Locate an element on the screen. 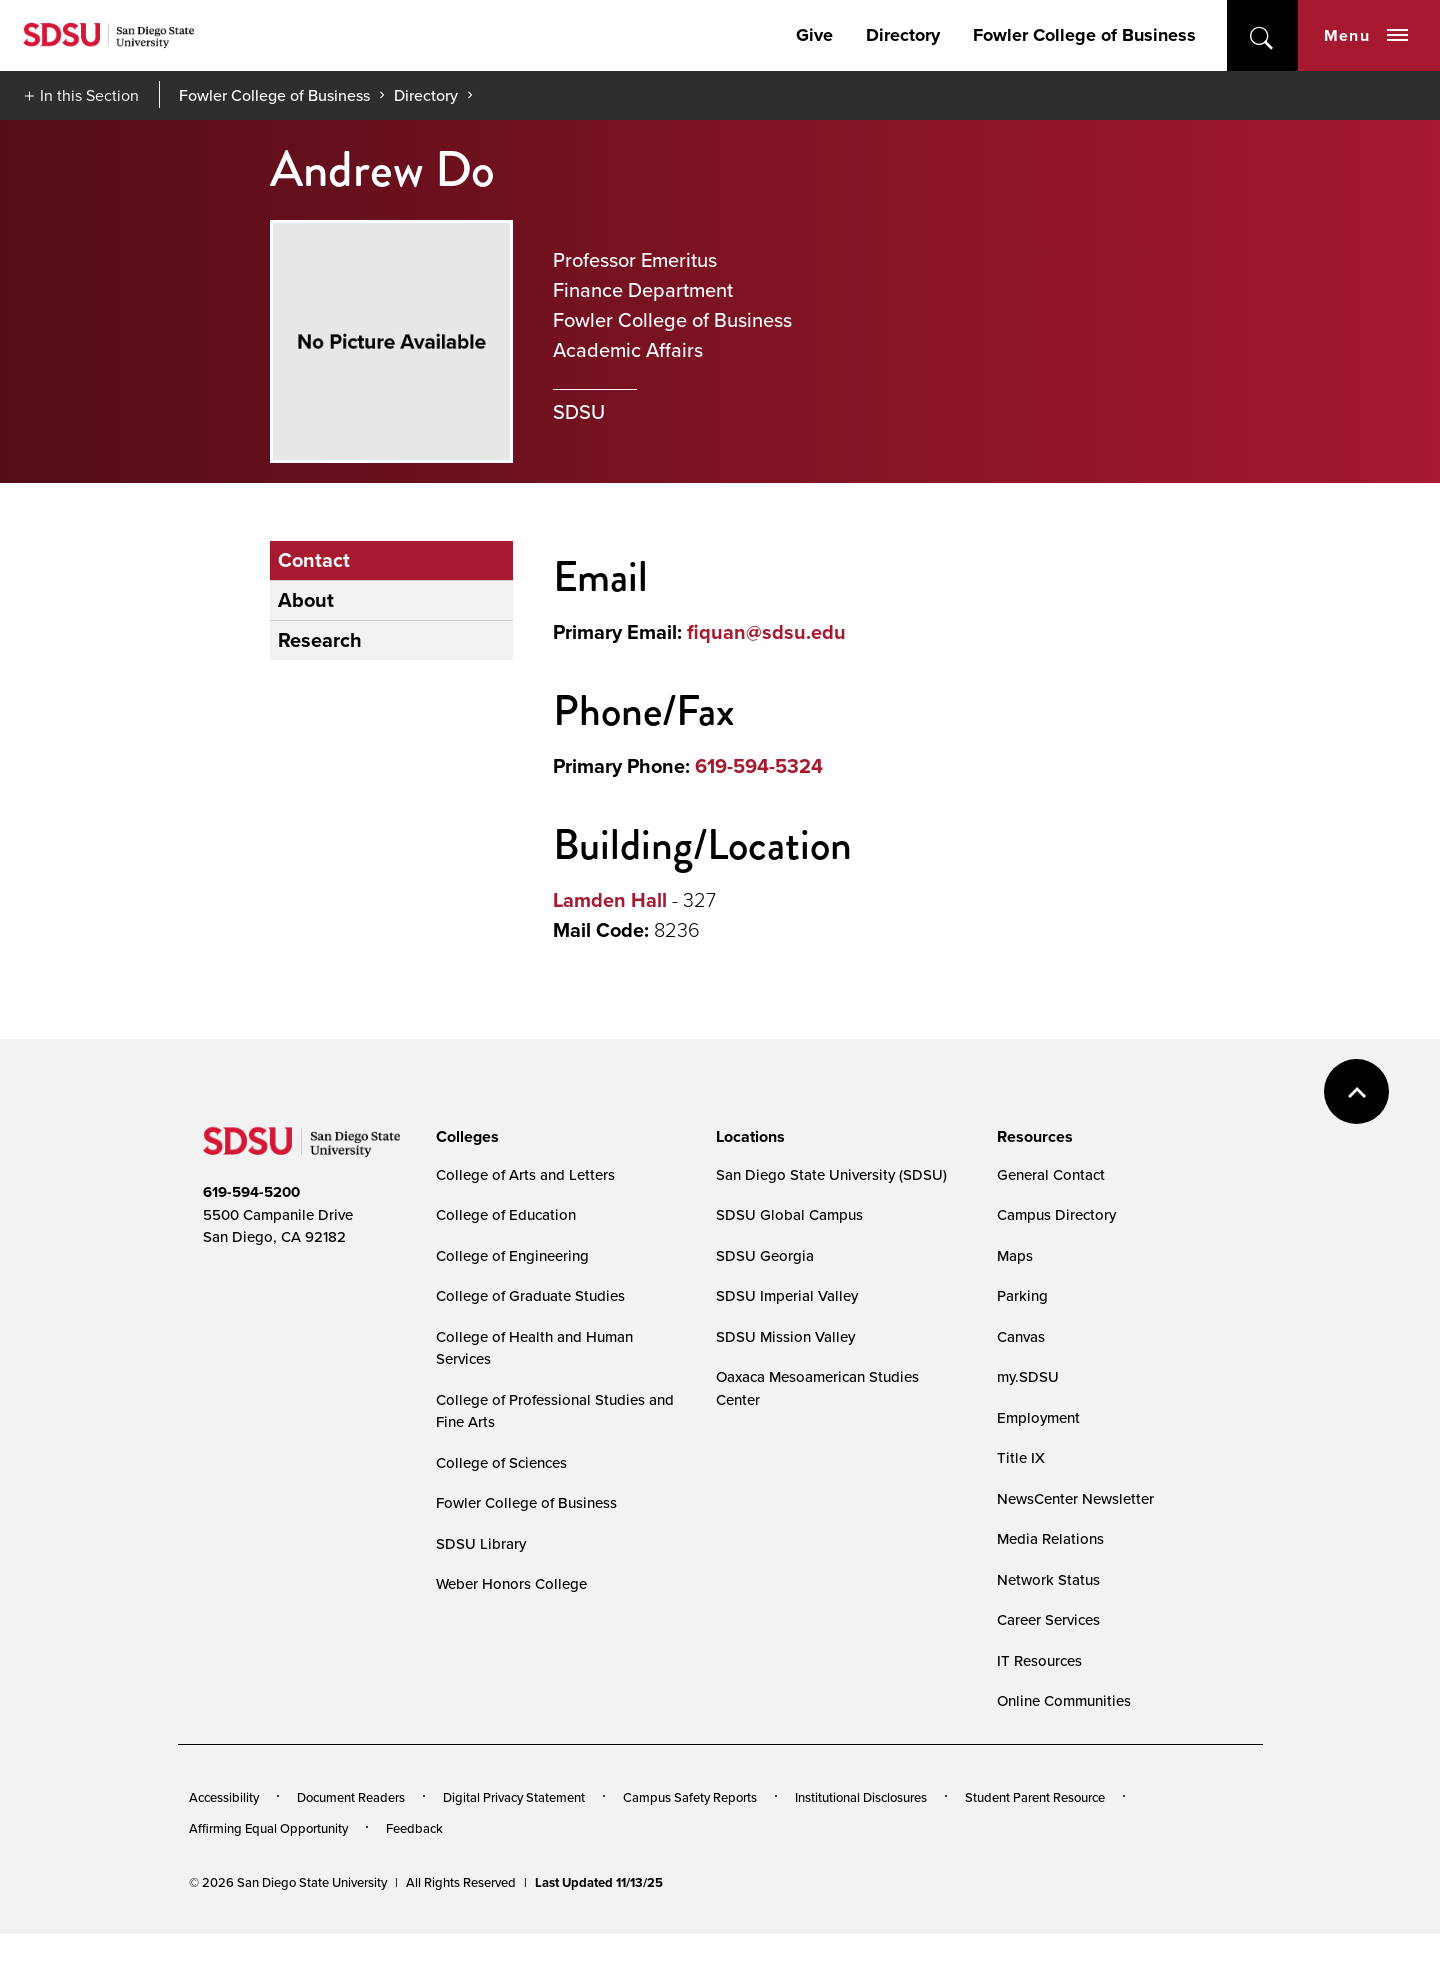 The image size is (1440, 1963). Accessibility is located at coordinates (224, 1797).